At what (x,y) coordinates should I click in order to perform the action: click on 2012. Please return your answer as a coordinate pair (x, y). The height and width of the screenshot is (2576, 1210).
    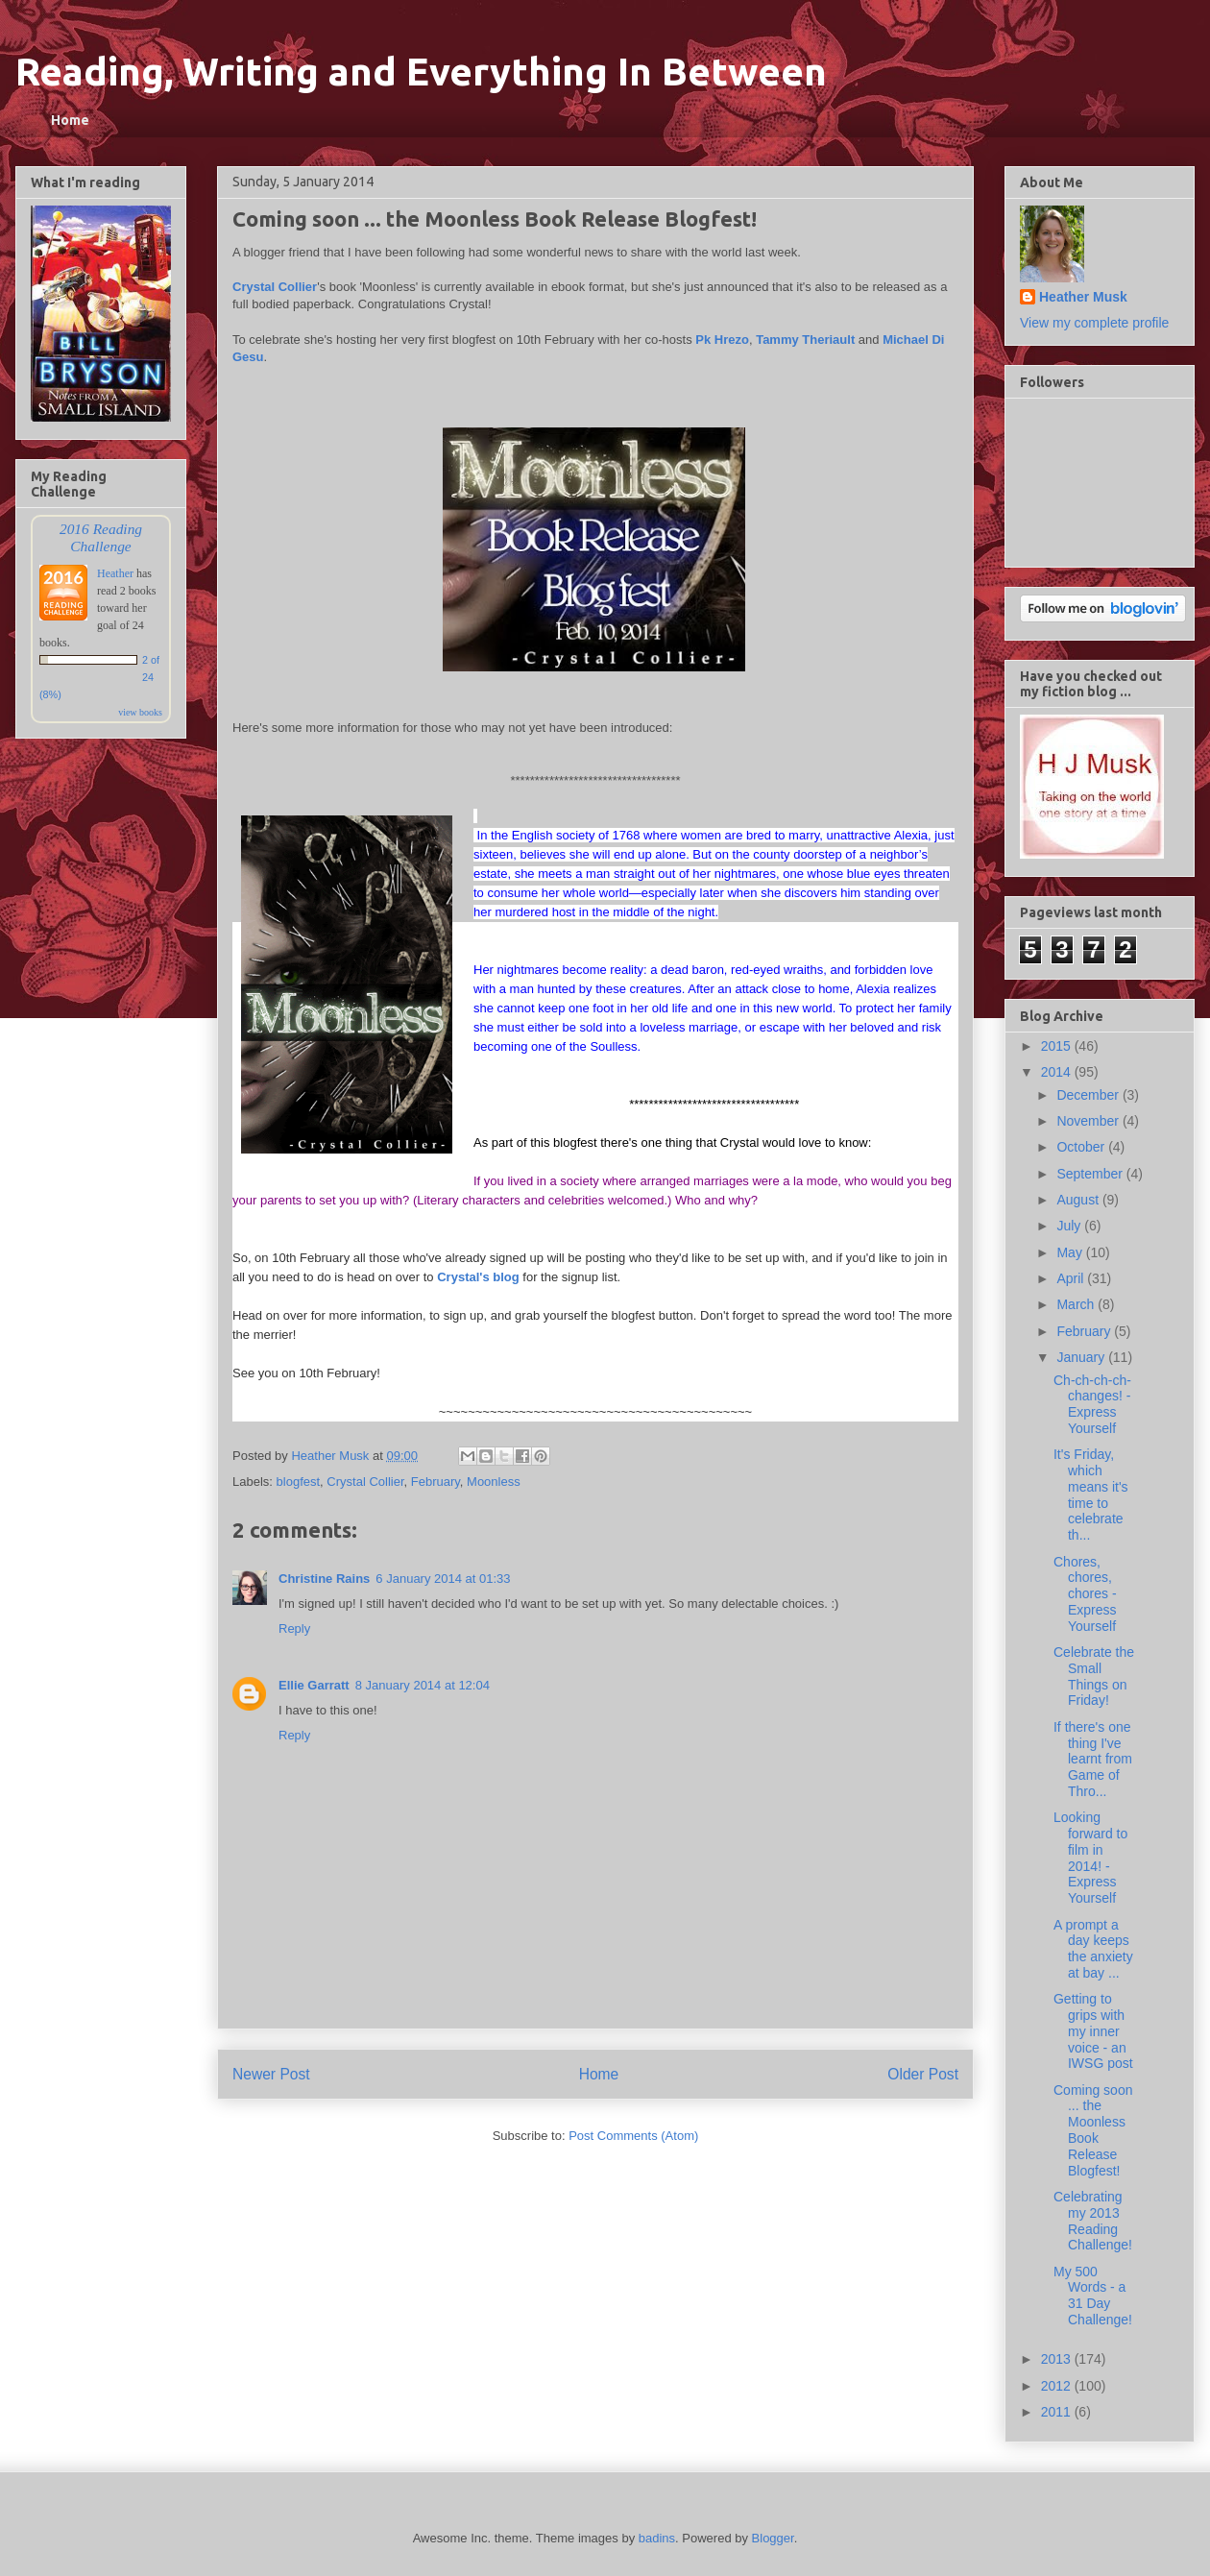
    Looking at the image, I should click on (1058, 2386).